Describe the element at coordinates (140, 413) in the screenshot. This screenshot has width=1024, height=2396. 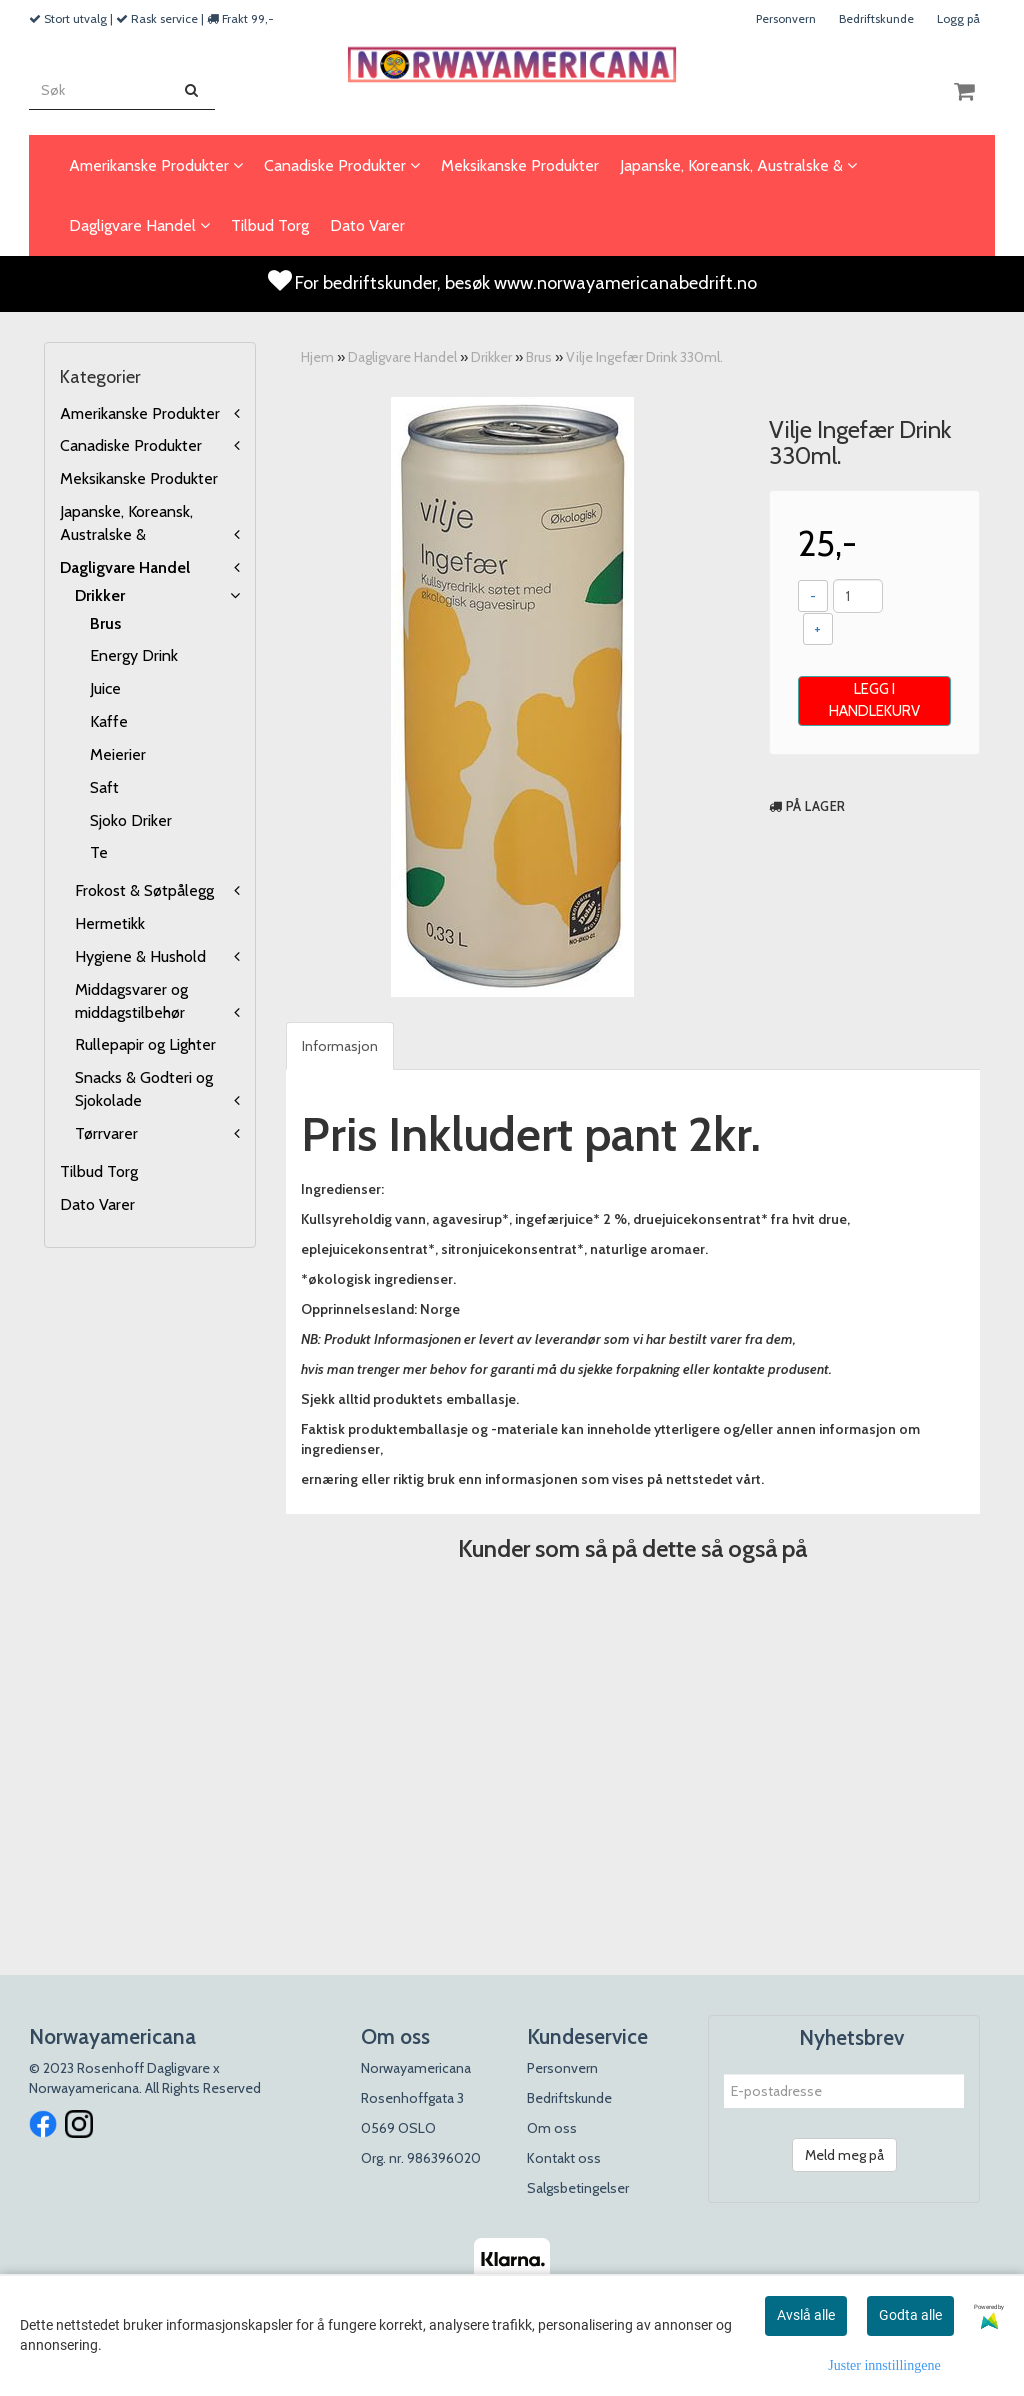
I see `Amerikanske Produkter` at that location.